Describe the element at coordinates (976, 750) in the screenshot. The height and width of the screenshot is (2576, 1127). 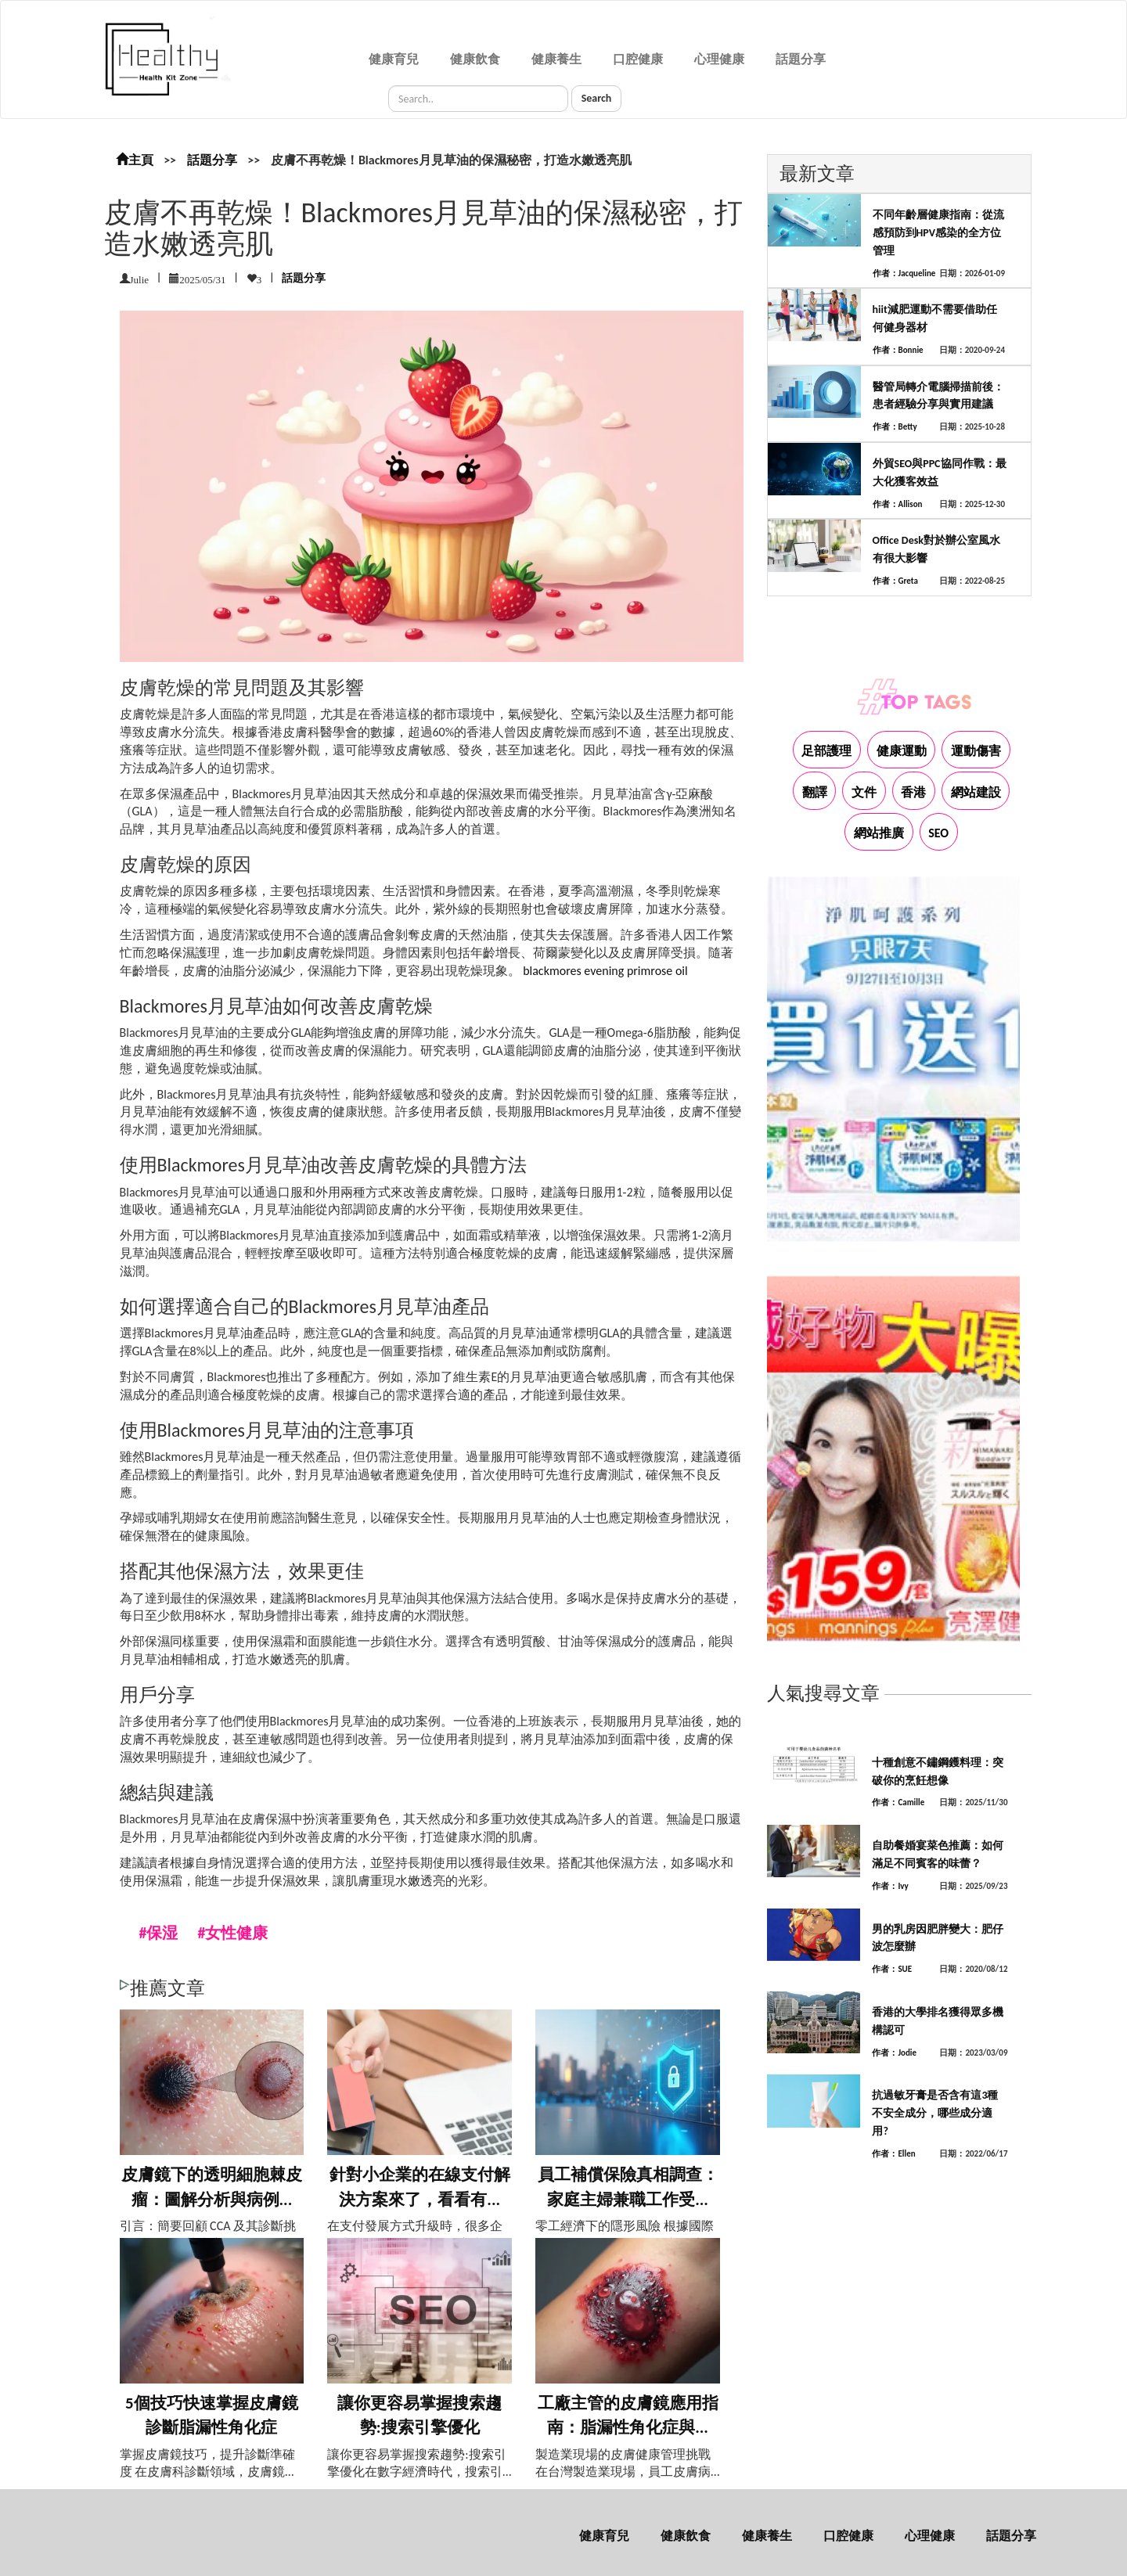
I see `運動傷害` at that location.